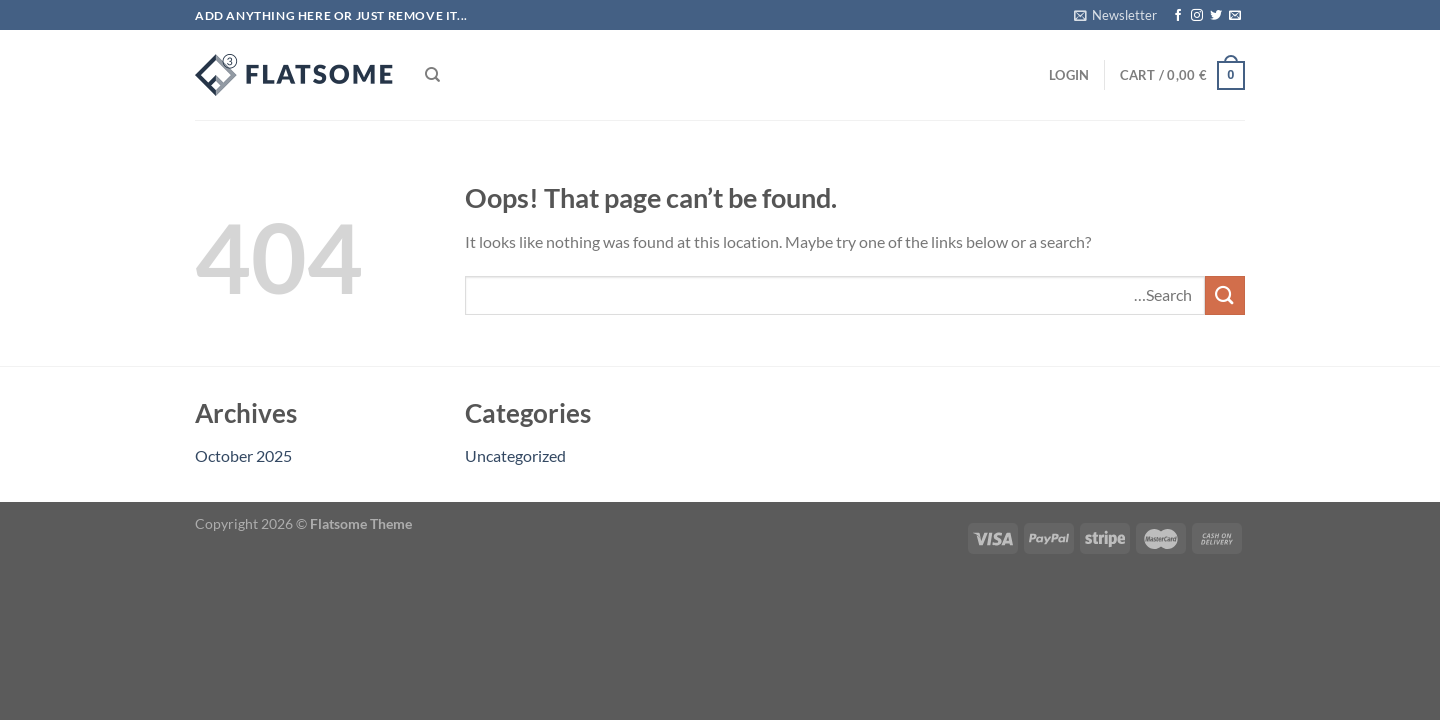 The width and height of the screenshot is (1440, 720). What do you see at coordinates (432, 75) in the screenshot?
I see `[Search]` at bounding box center [432, 75].